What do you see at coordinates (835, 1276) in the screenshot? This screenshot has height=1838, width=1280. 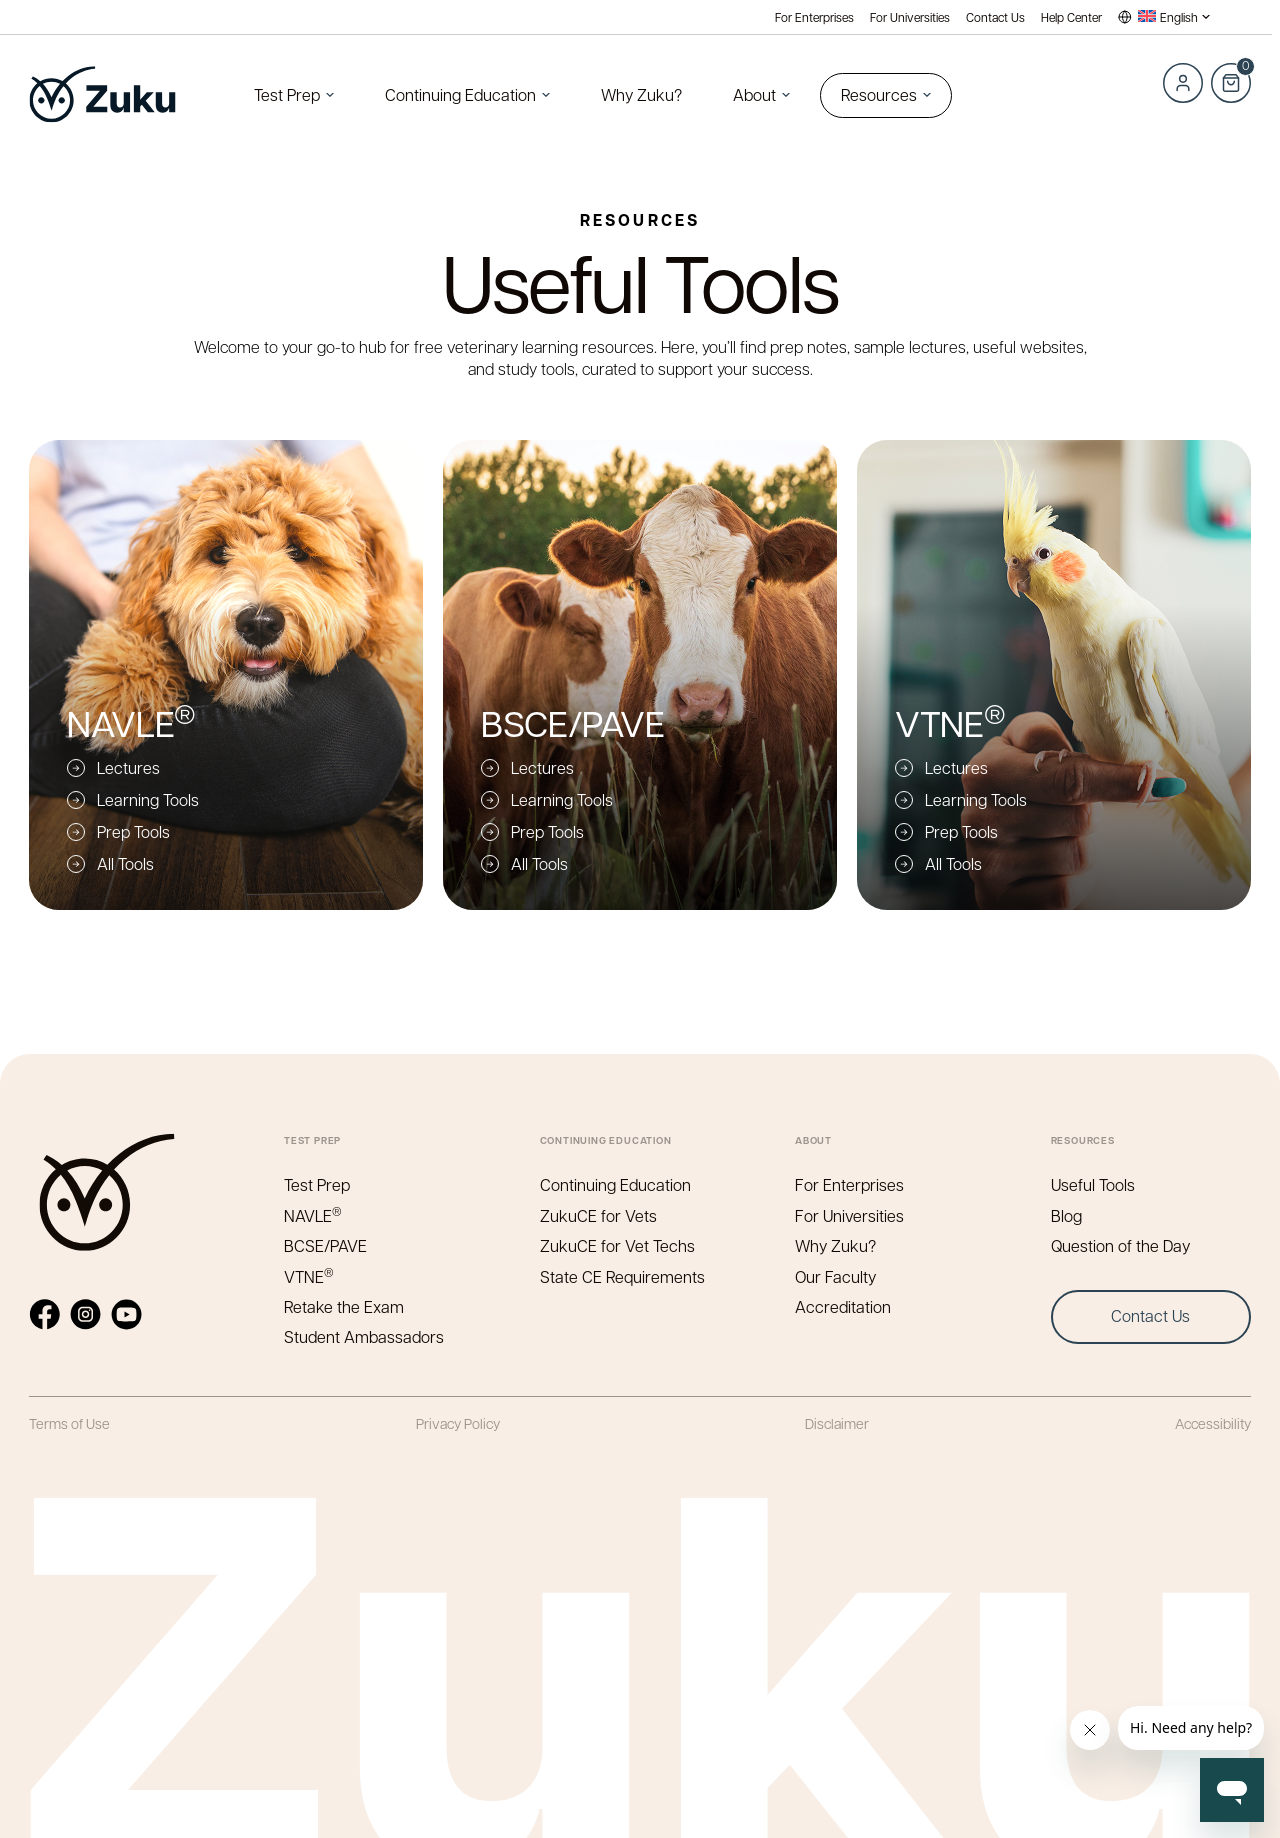 I see `Our Faculty` at bounding box center [835, 1276].